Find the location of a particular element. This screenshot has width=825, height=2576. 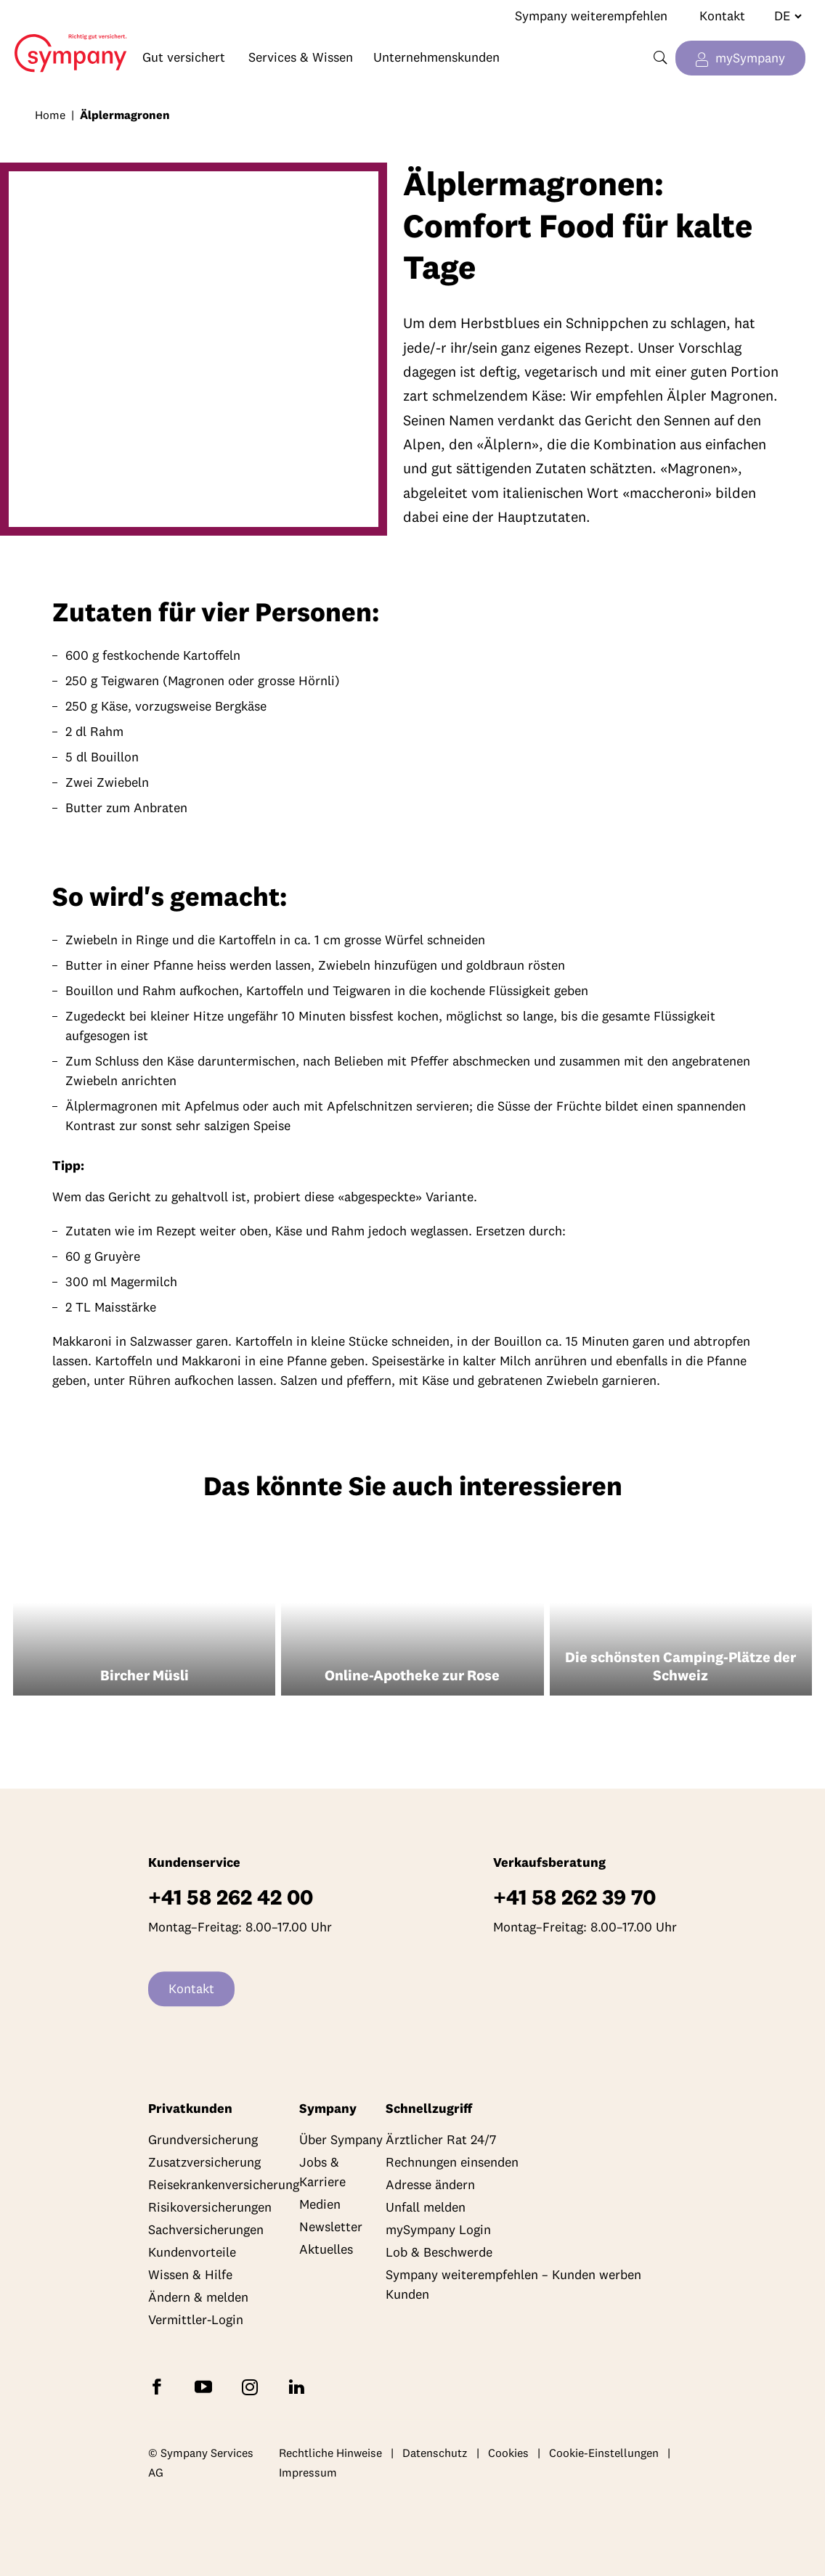

Sympany weiterempfehlen – Kunden werben Kunden is located at coordinates (513, 2285).